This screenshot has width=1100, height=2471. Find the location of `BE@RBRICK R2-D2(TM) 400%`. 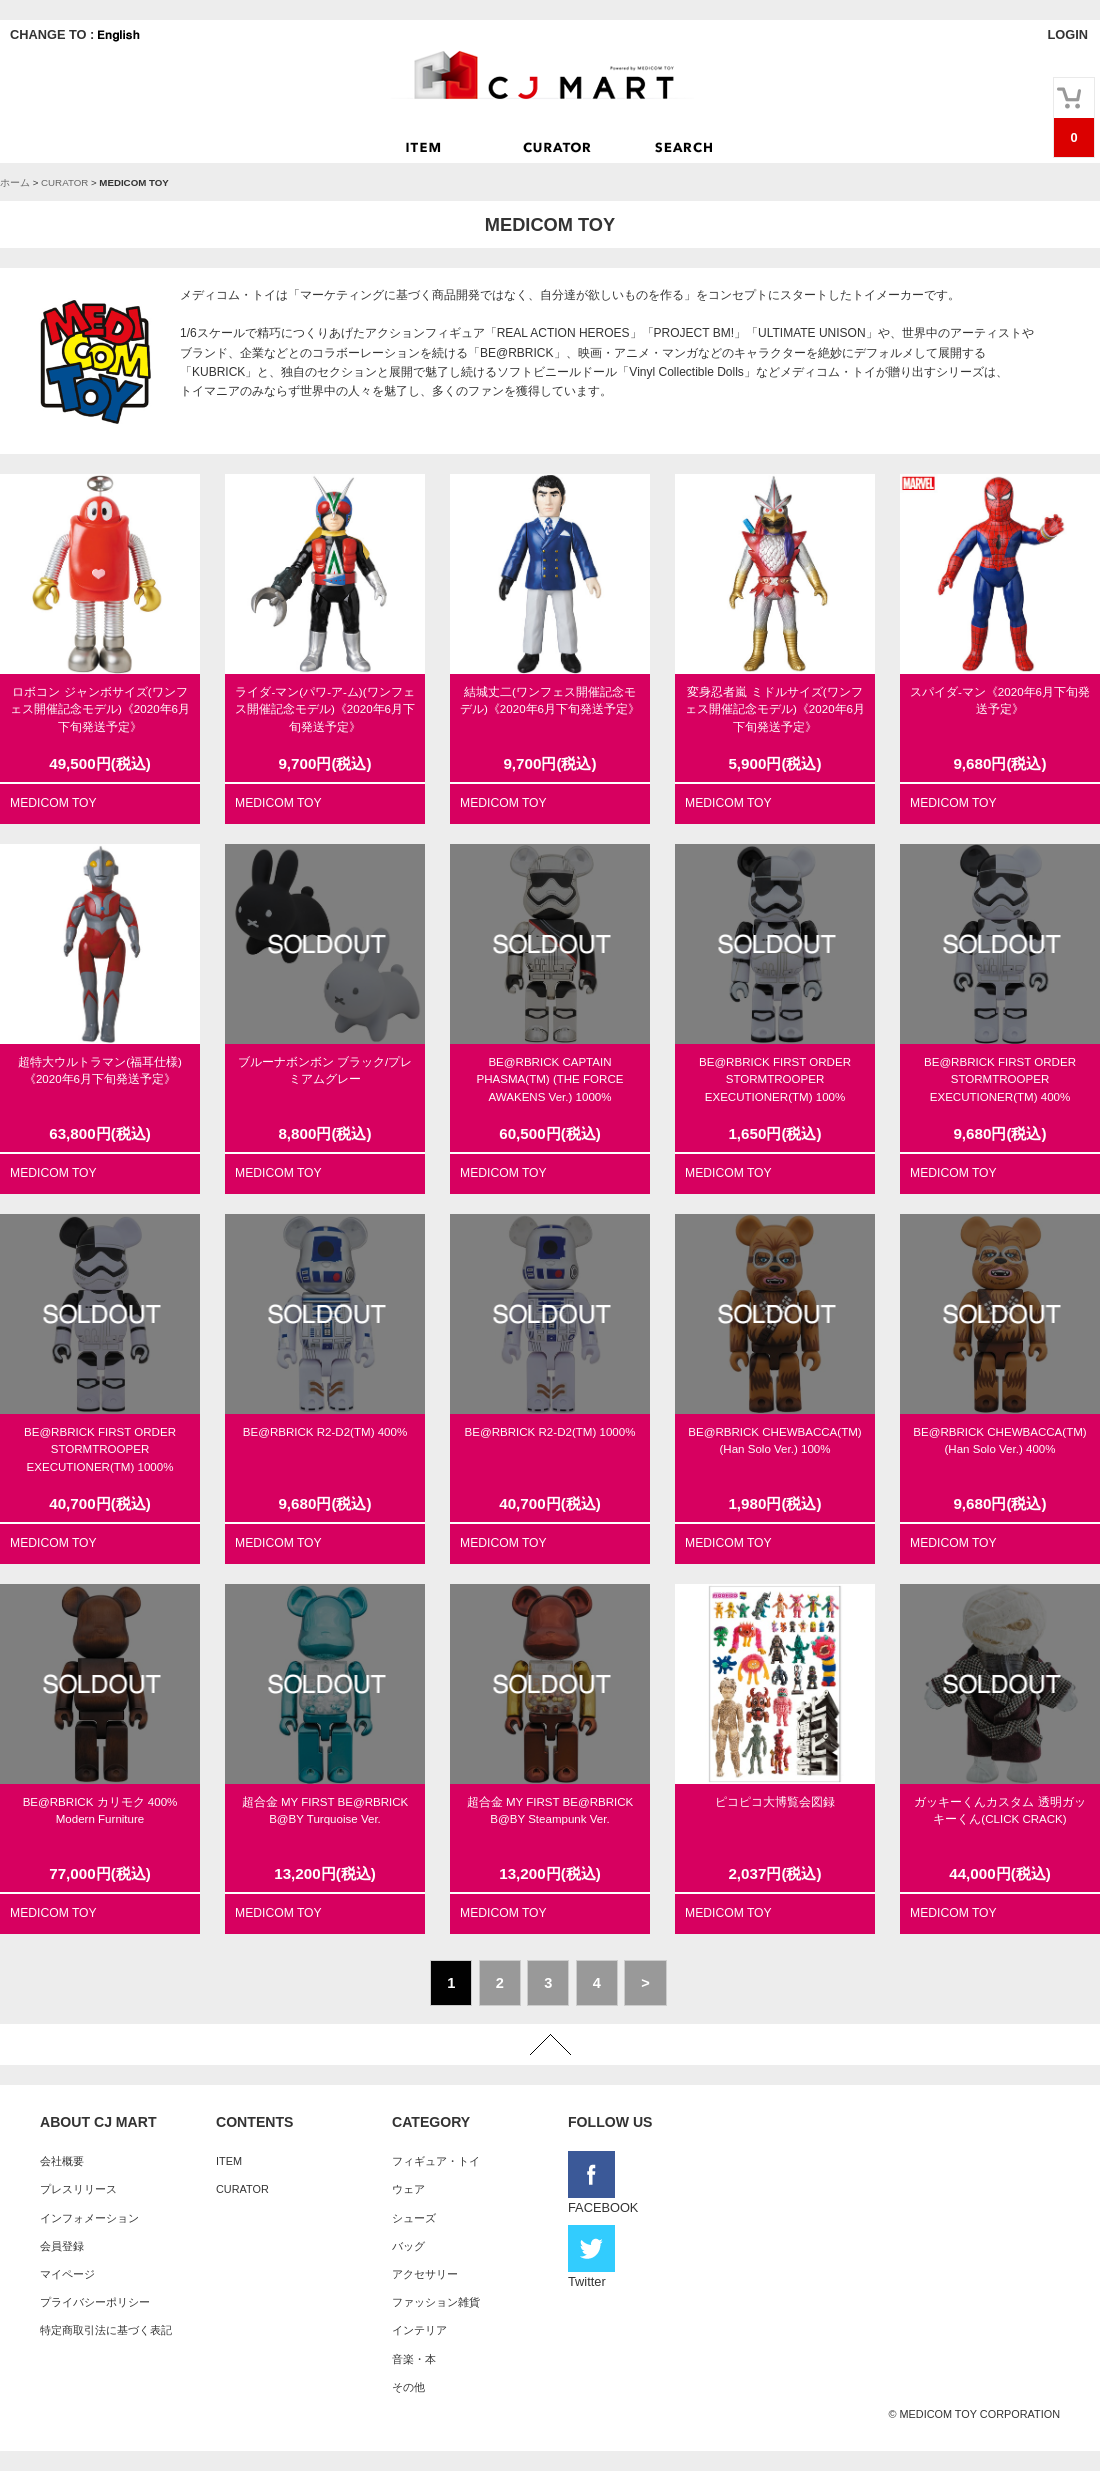

BE@RBRICK R2-D2(TM) 400% is located at coordinates (325, 1432).